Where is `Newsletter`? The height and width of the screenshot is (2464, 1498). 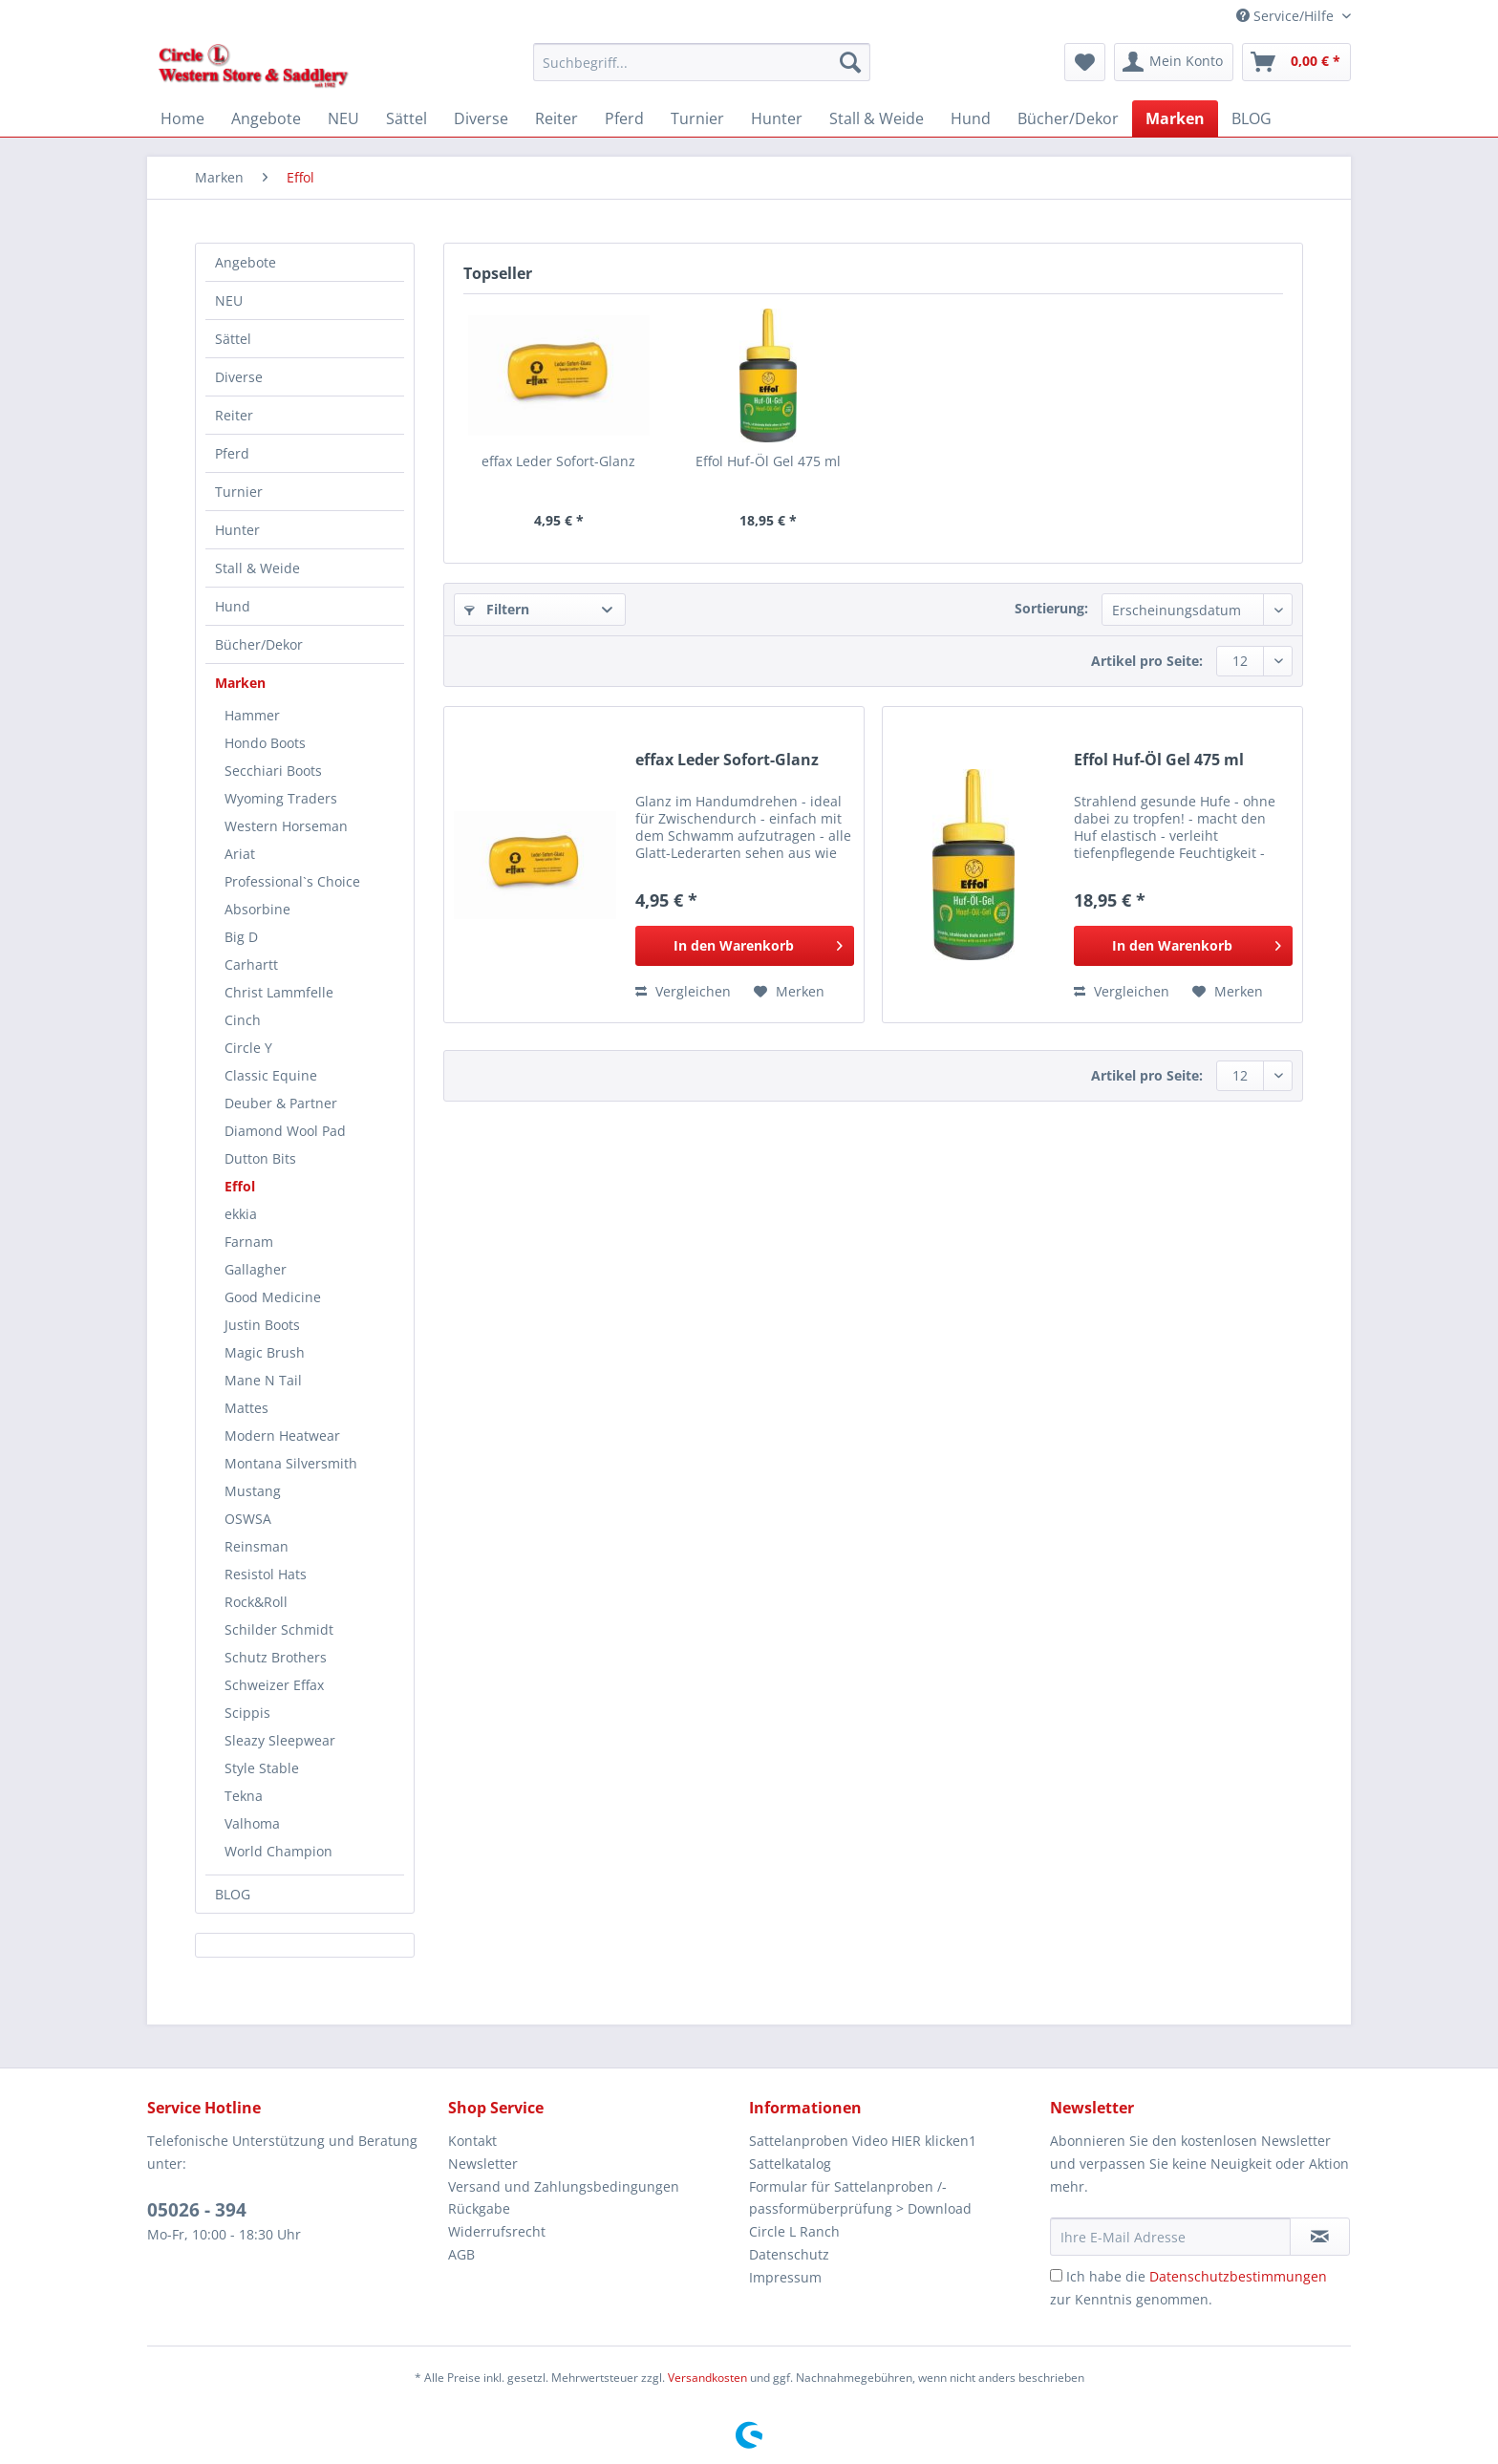
Newsletter is located at coordinates (483, 2163).